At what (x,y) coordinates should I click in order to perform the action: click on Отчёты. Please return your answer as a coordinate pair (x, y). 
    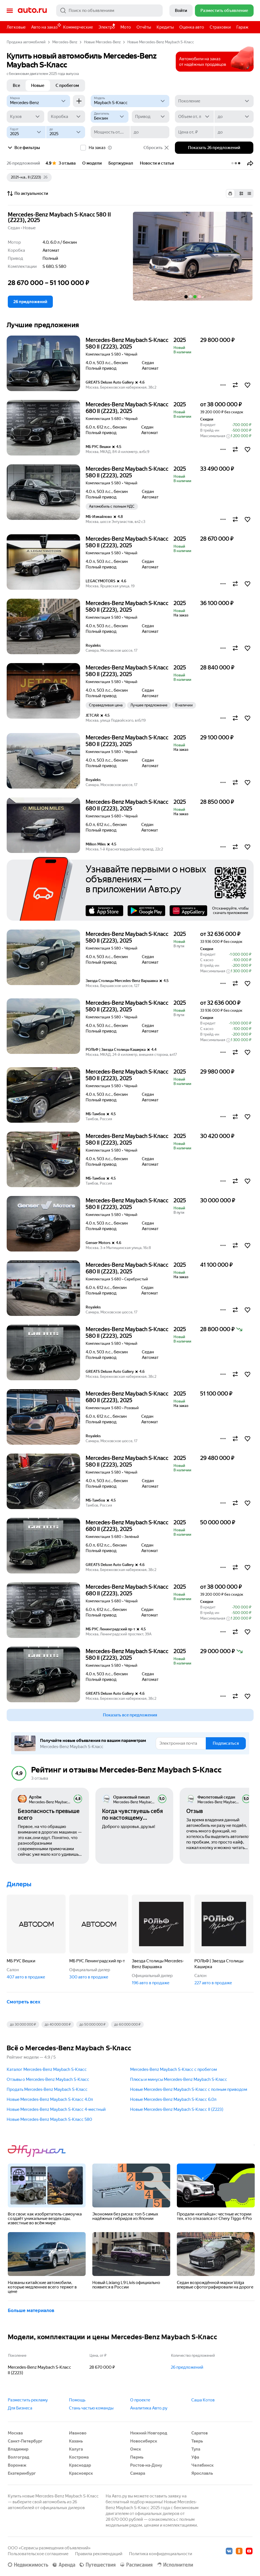
    Looking at the image, I should click on (144, 27).